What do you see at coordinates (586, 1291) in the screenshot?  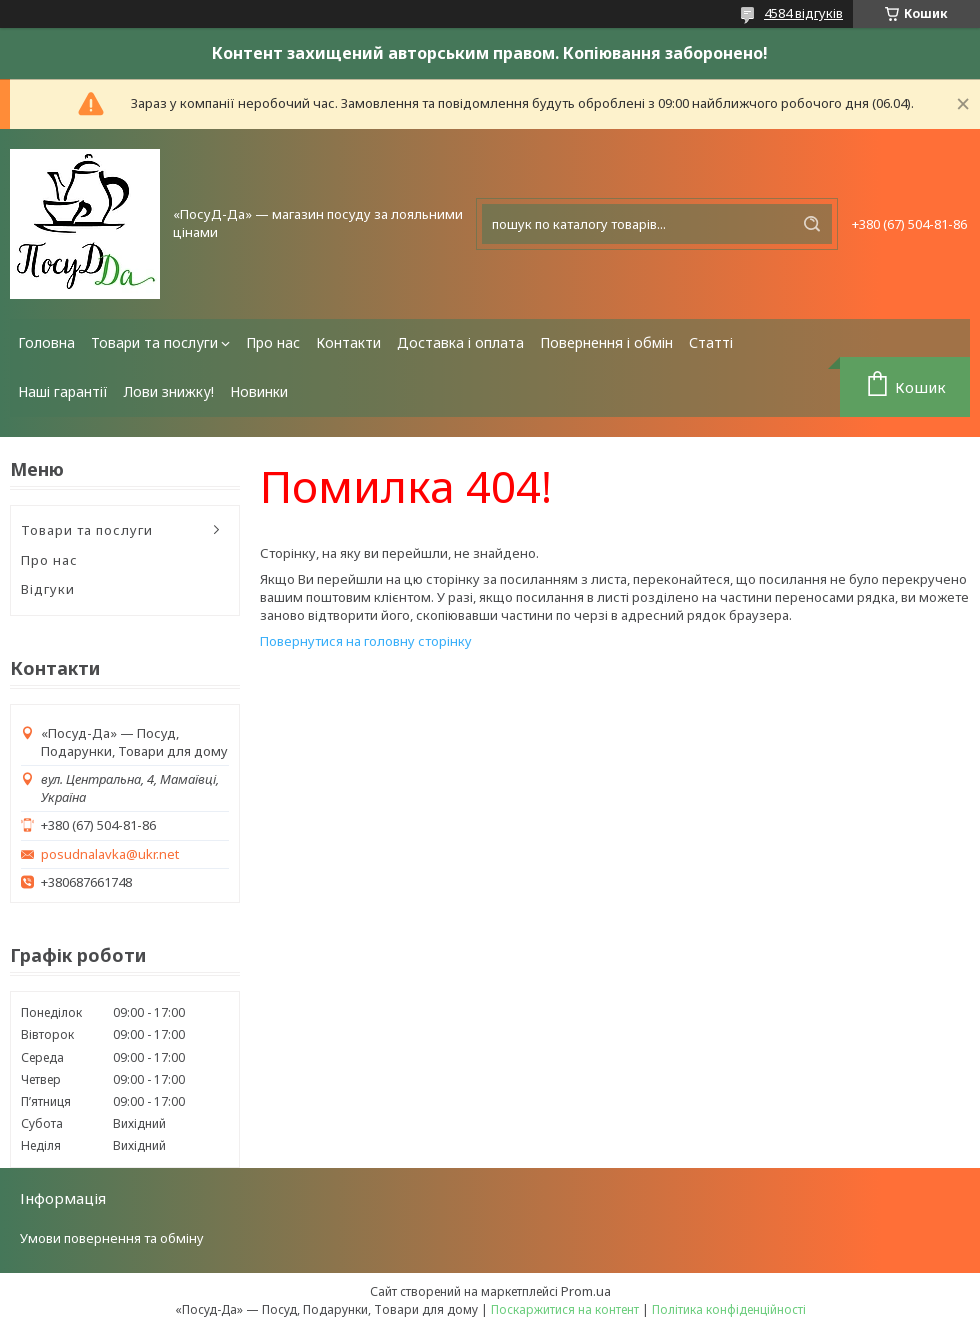 I see `Prom.ua` at bounding box center [586, 1291].